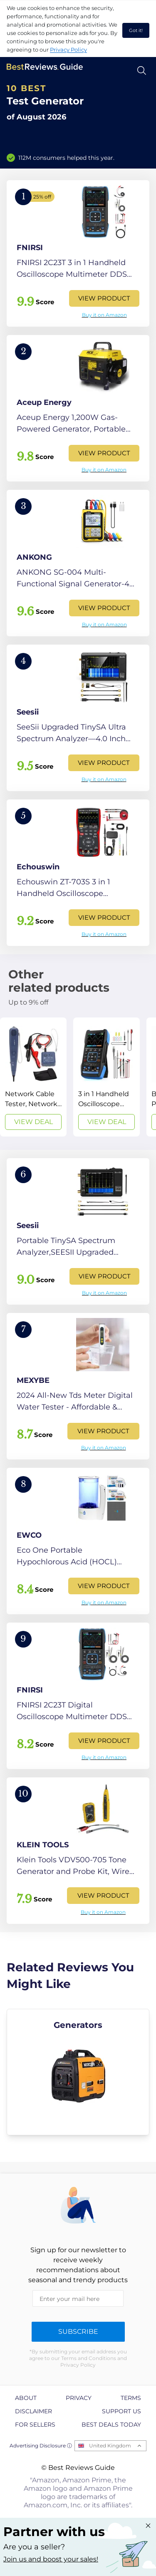  Describe the element at coordinates (41, 2445) in the screenshot. I see `Advertising Disclosure ⓘ [toggle advertising disclosure]` at that location.